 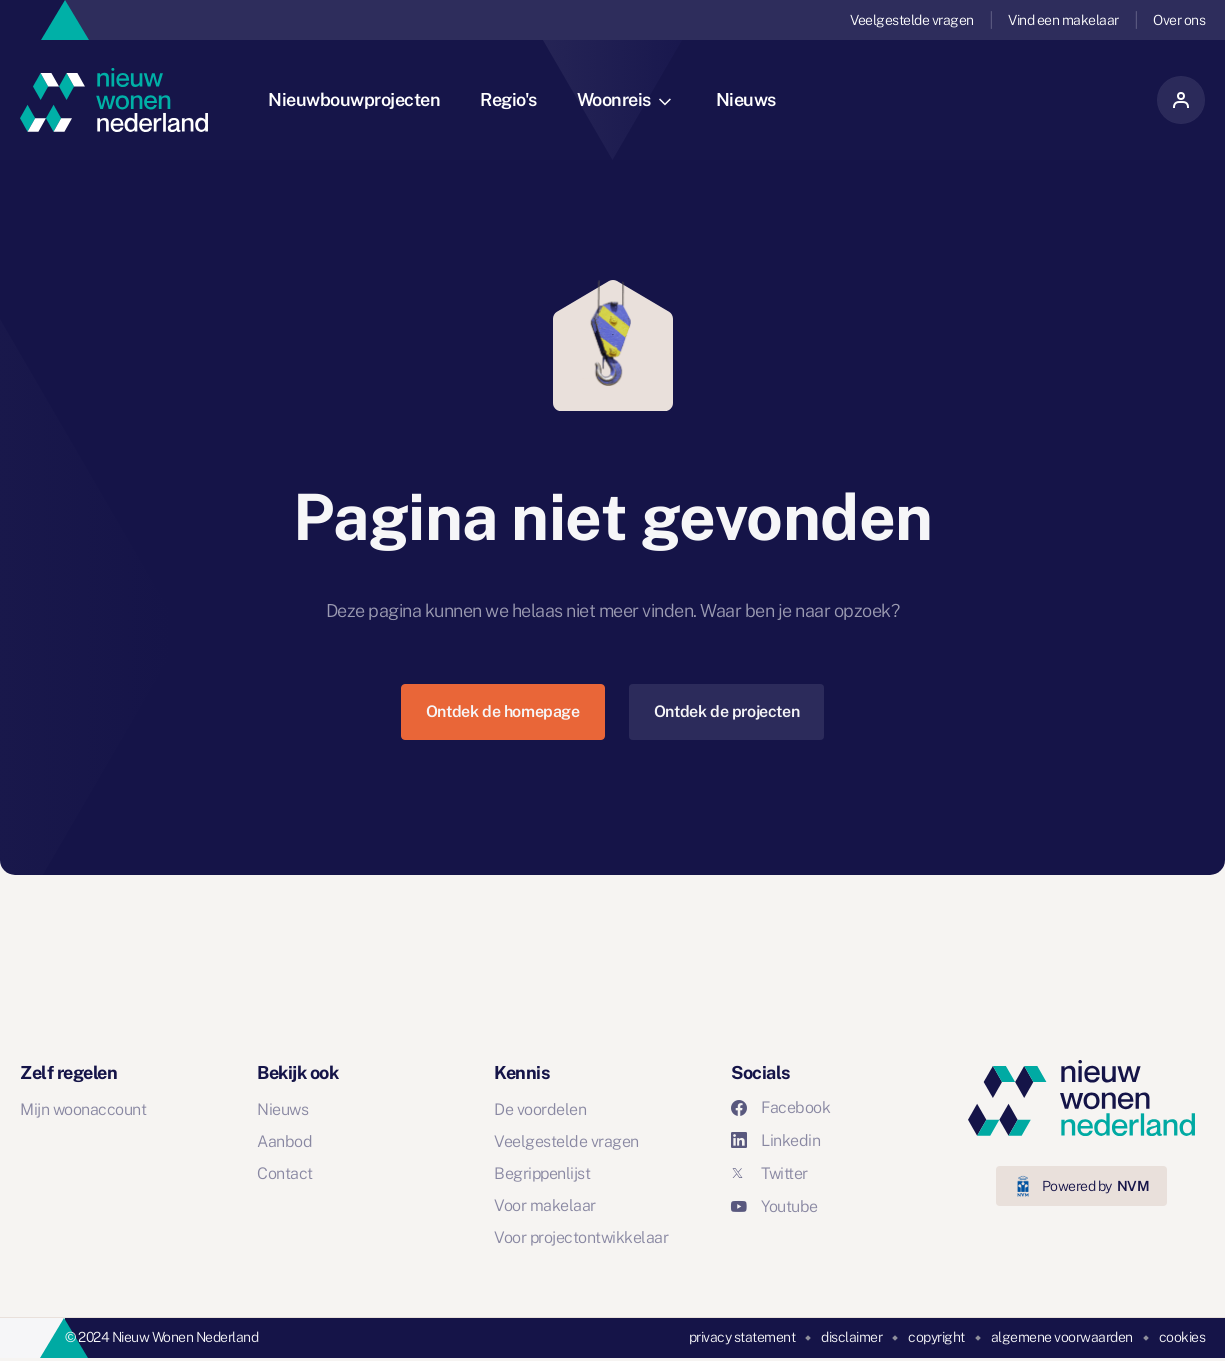 What do you see at coordinates (780, 1107) in the screenshot?
I see `Facebook` at bounding box center [780, 1107].